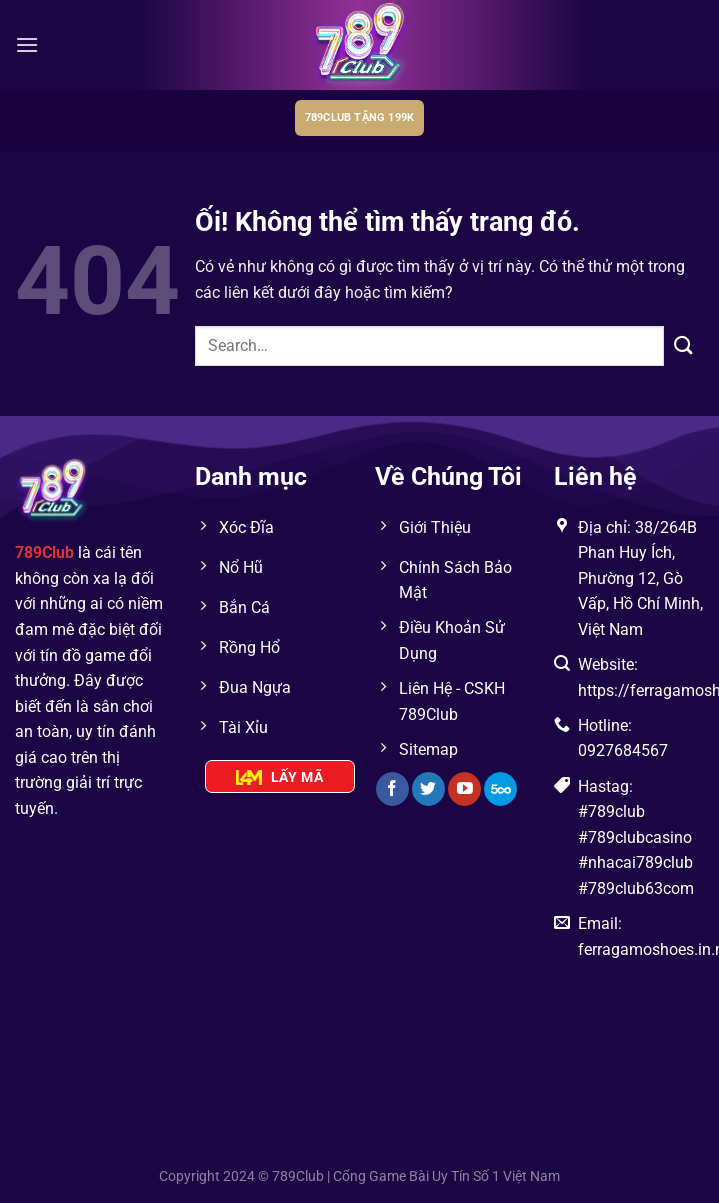  What do you see at coordinates (27, 44) in the screenshot?
I see `[Menu]` at bounding box center [27, 44].